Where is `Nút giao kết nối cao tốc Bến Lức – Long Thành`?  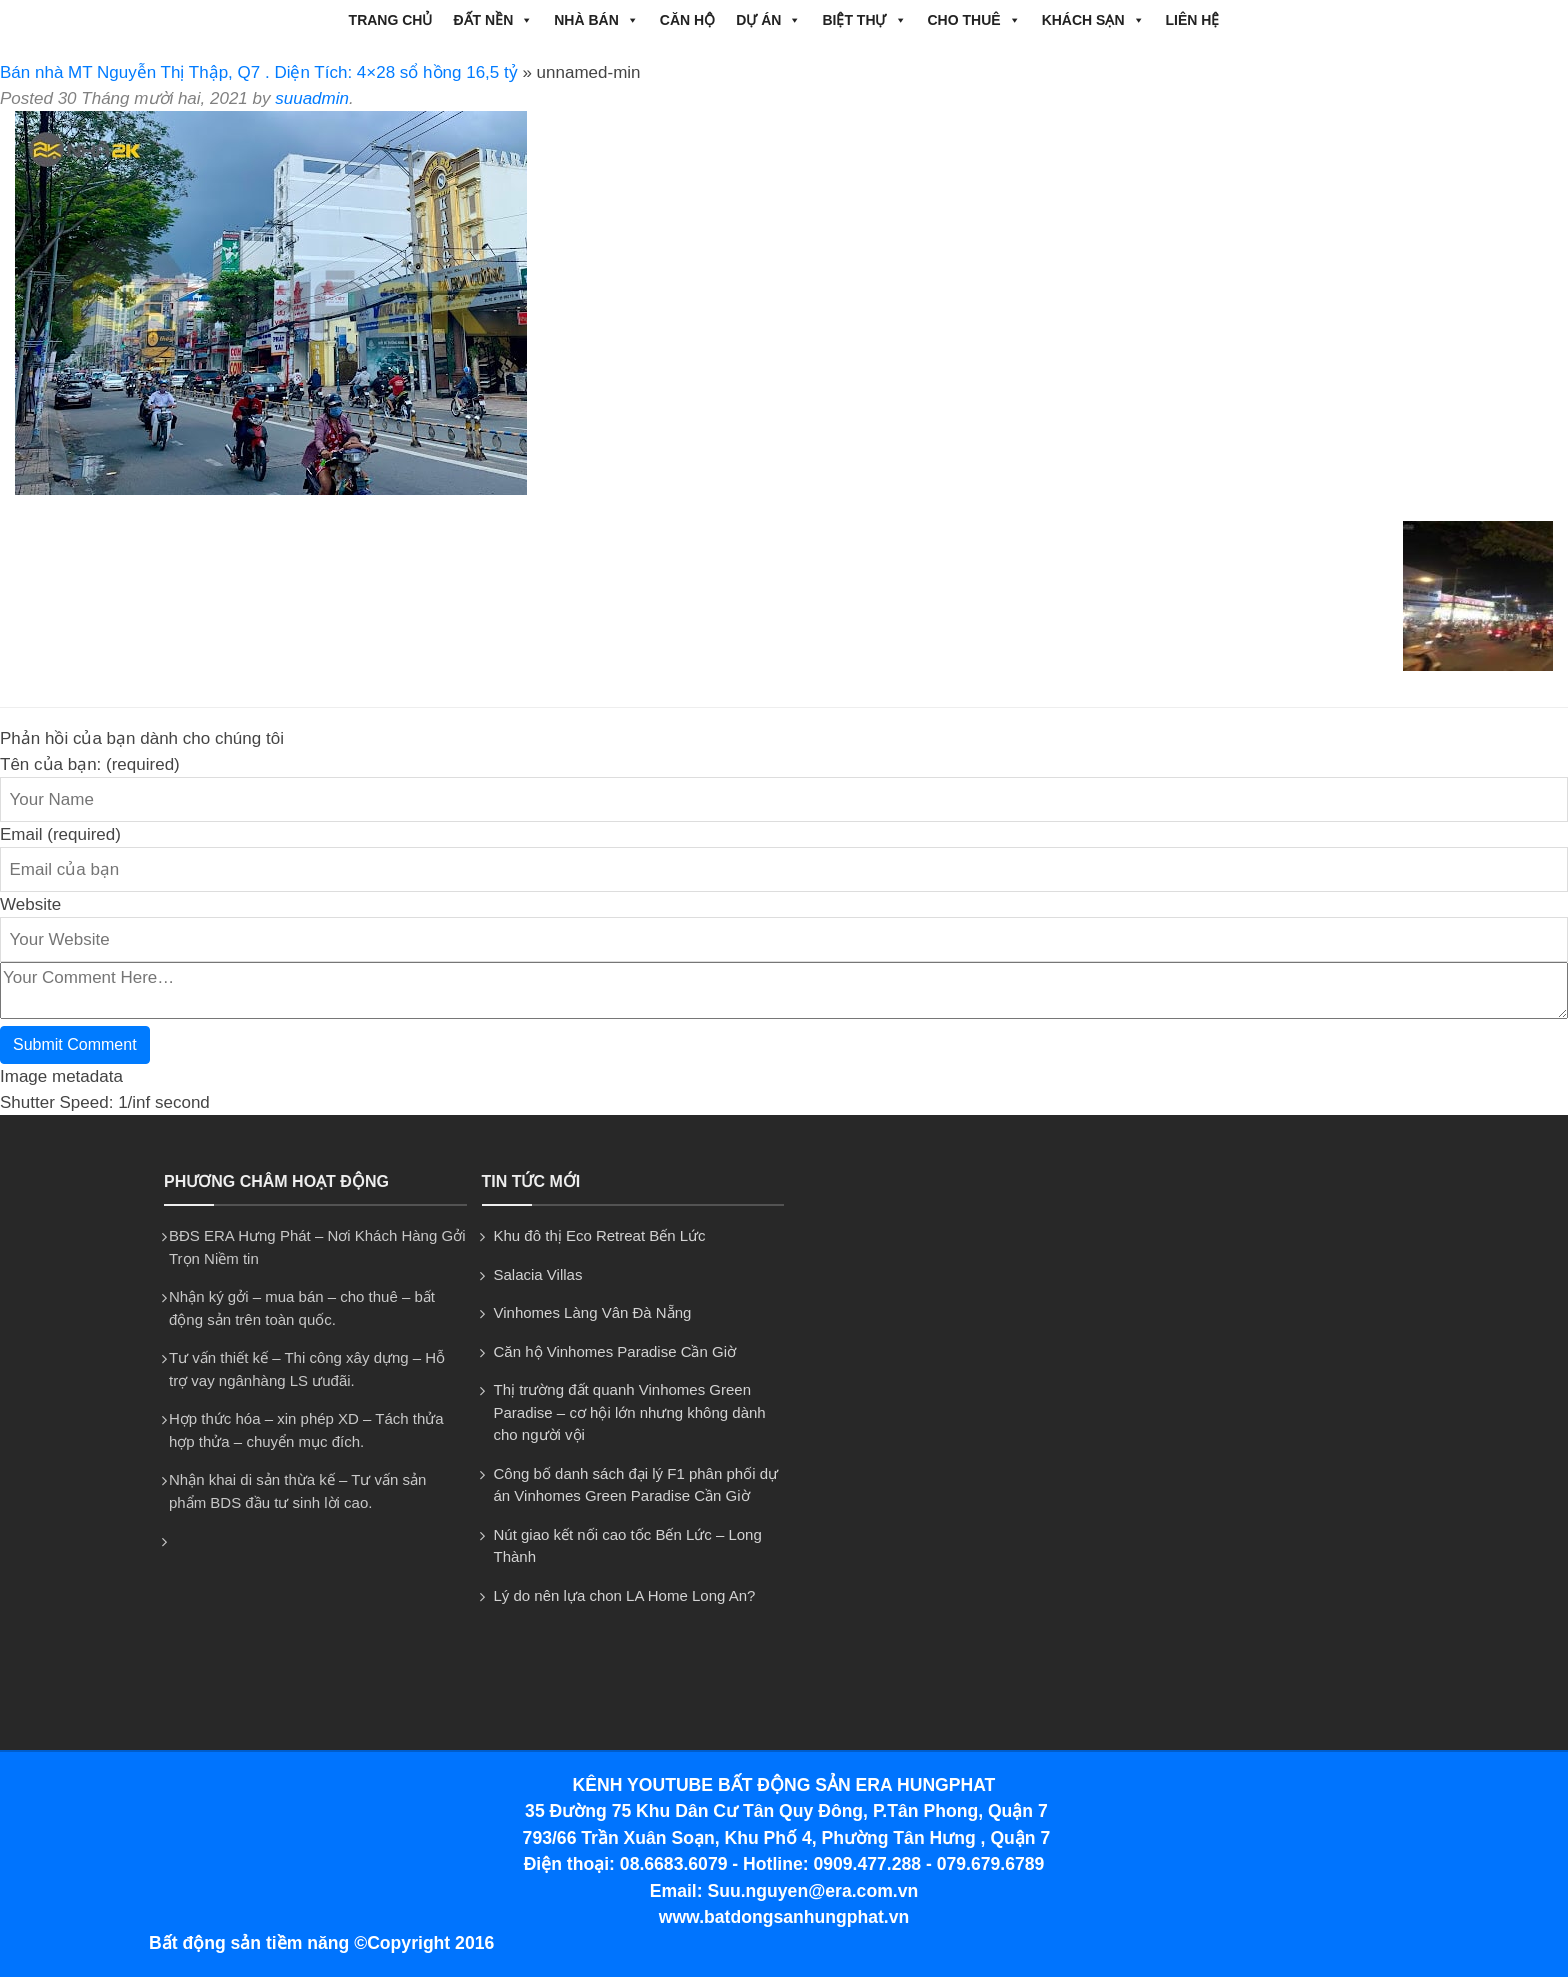
Nút giao kết nối cao tốc Bến Lức – Long Thành is located at coordinates (628, 1546).